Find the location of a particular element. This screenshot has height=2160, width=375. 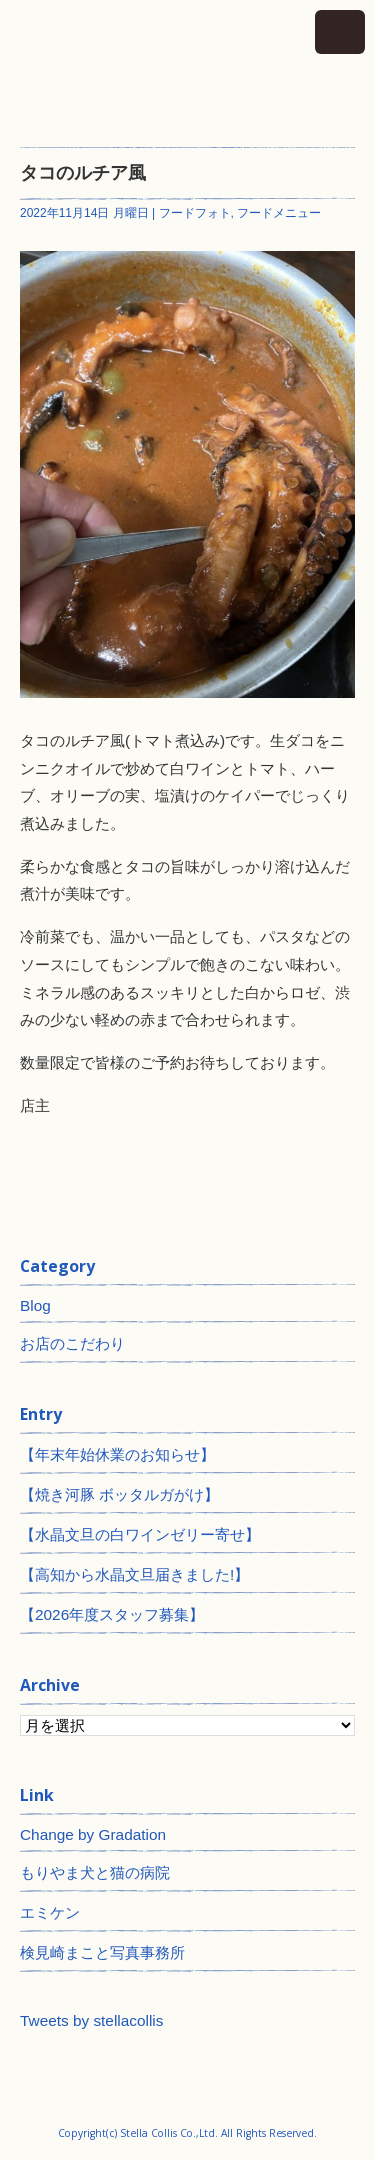

【焼き河豚 ボッタルガがけ】 is located at coordinates (119, 1494).